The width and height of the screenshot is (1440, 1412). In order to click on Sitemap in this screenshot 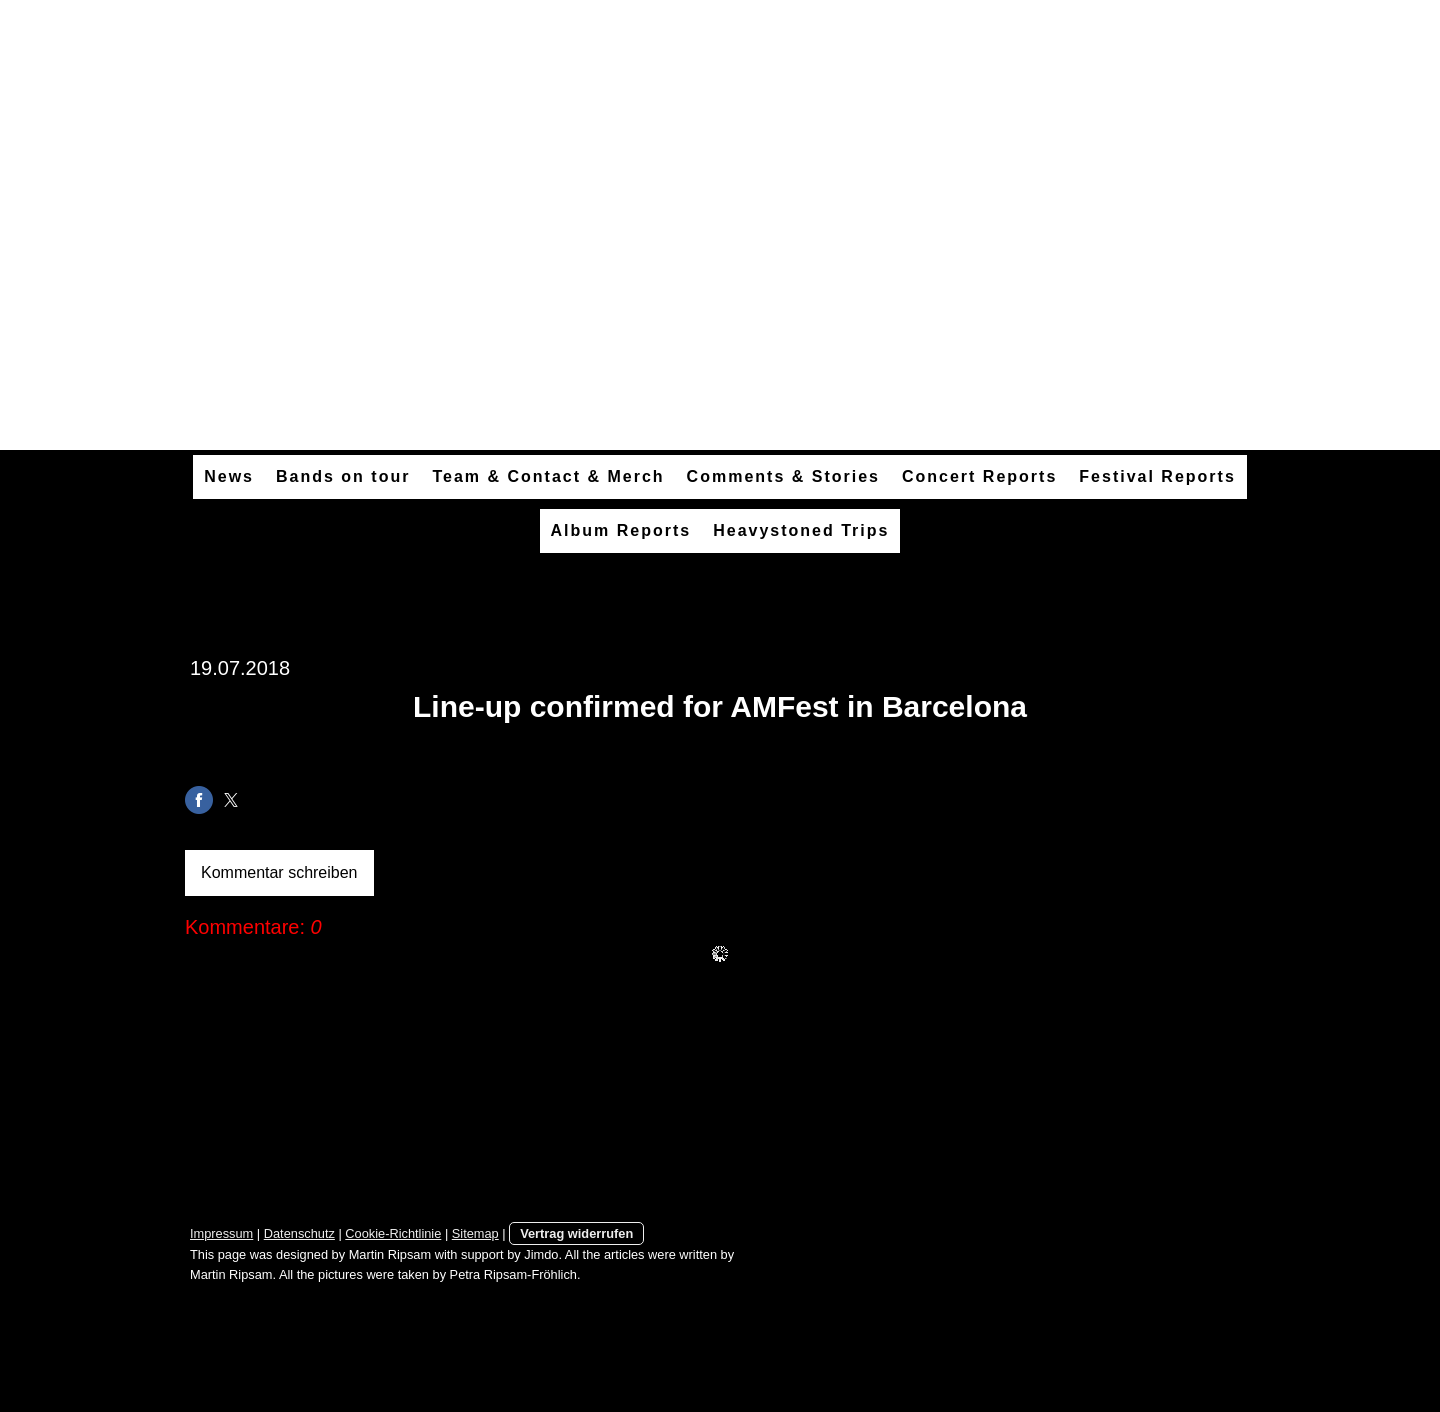, I will do `click(475, 1233)`.